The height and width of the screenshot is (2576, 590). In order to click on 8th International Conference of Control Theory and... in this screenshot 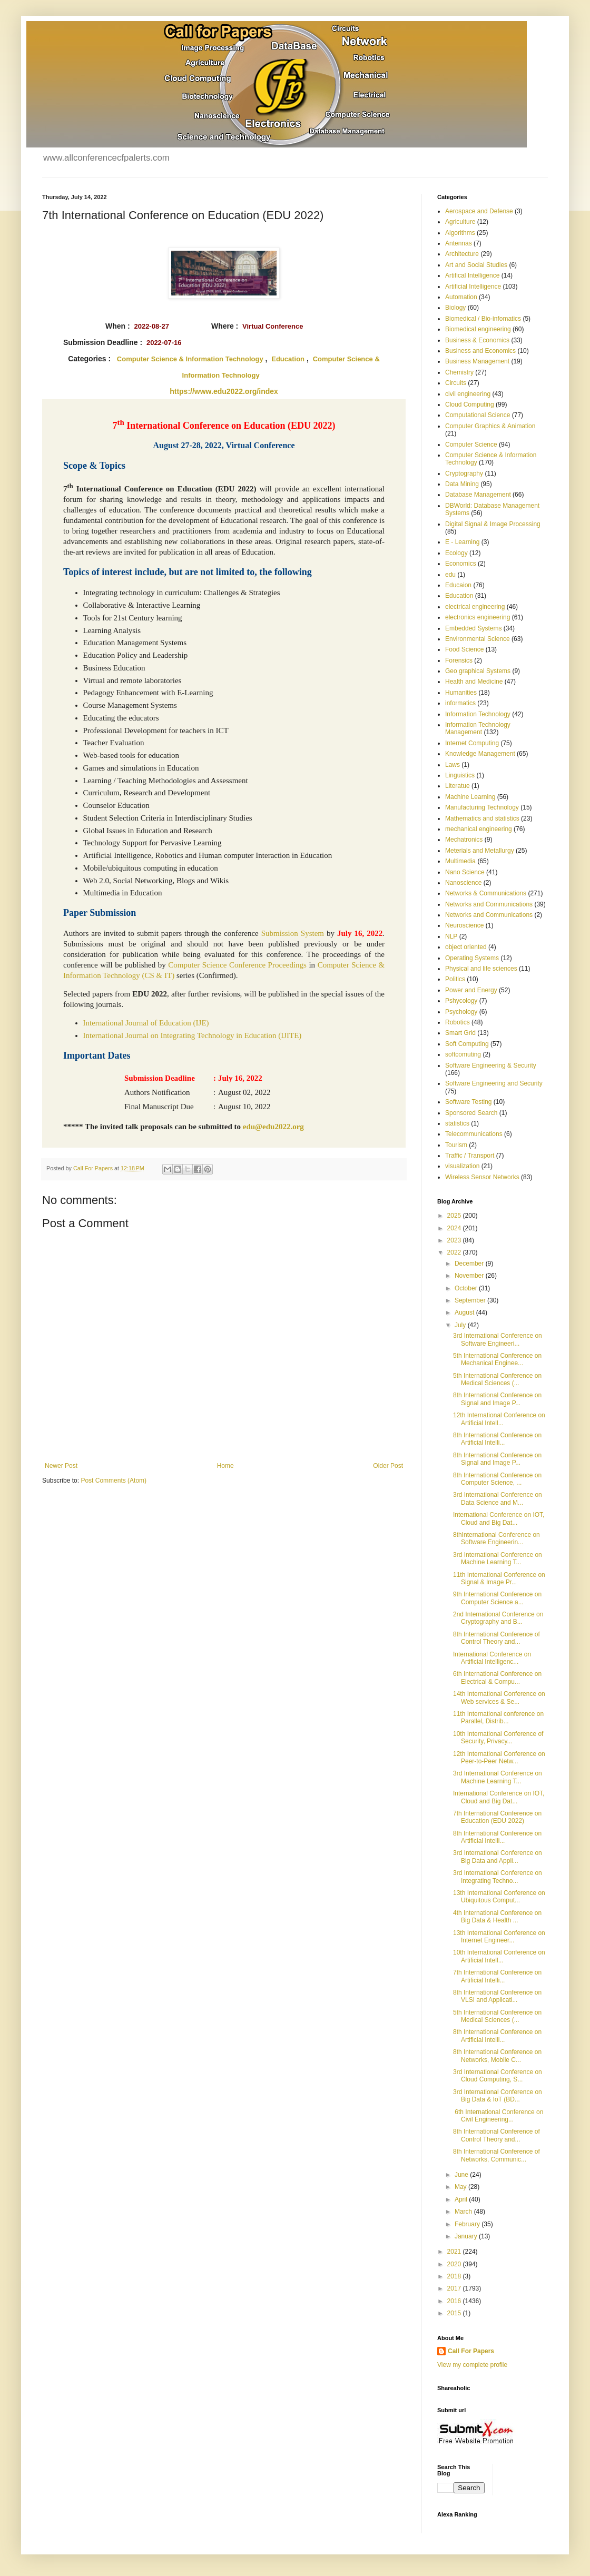, I will do `click(496, 1638)`.